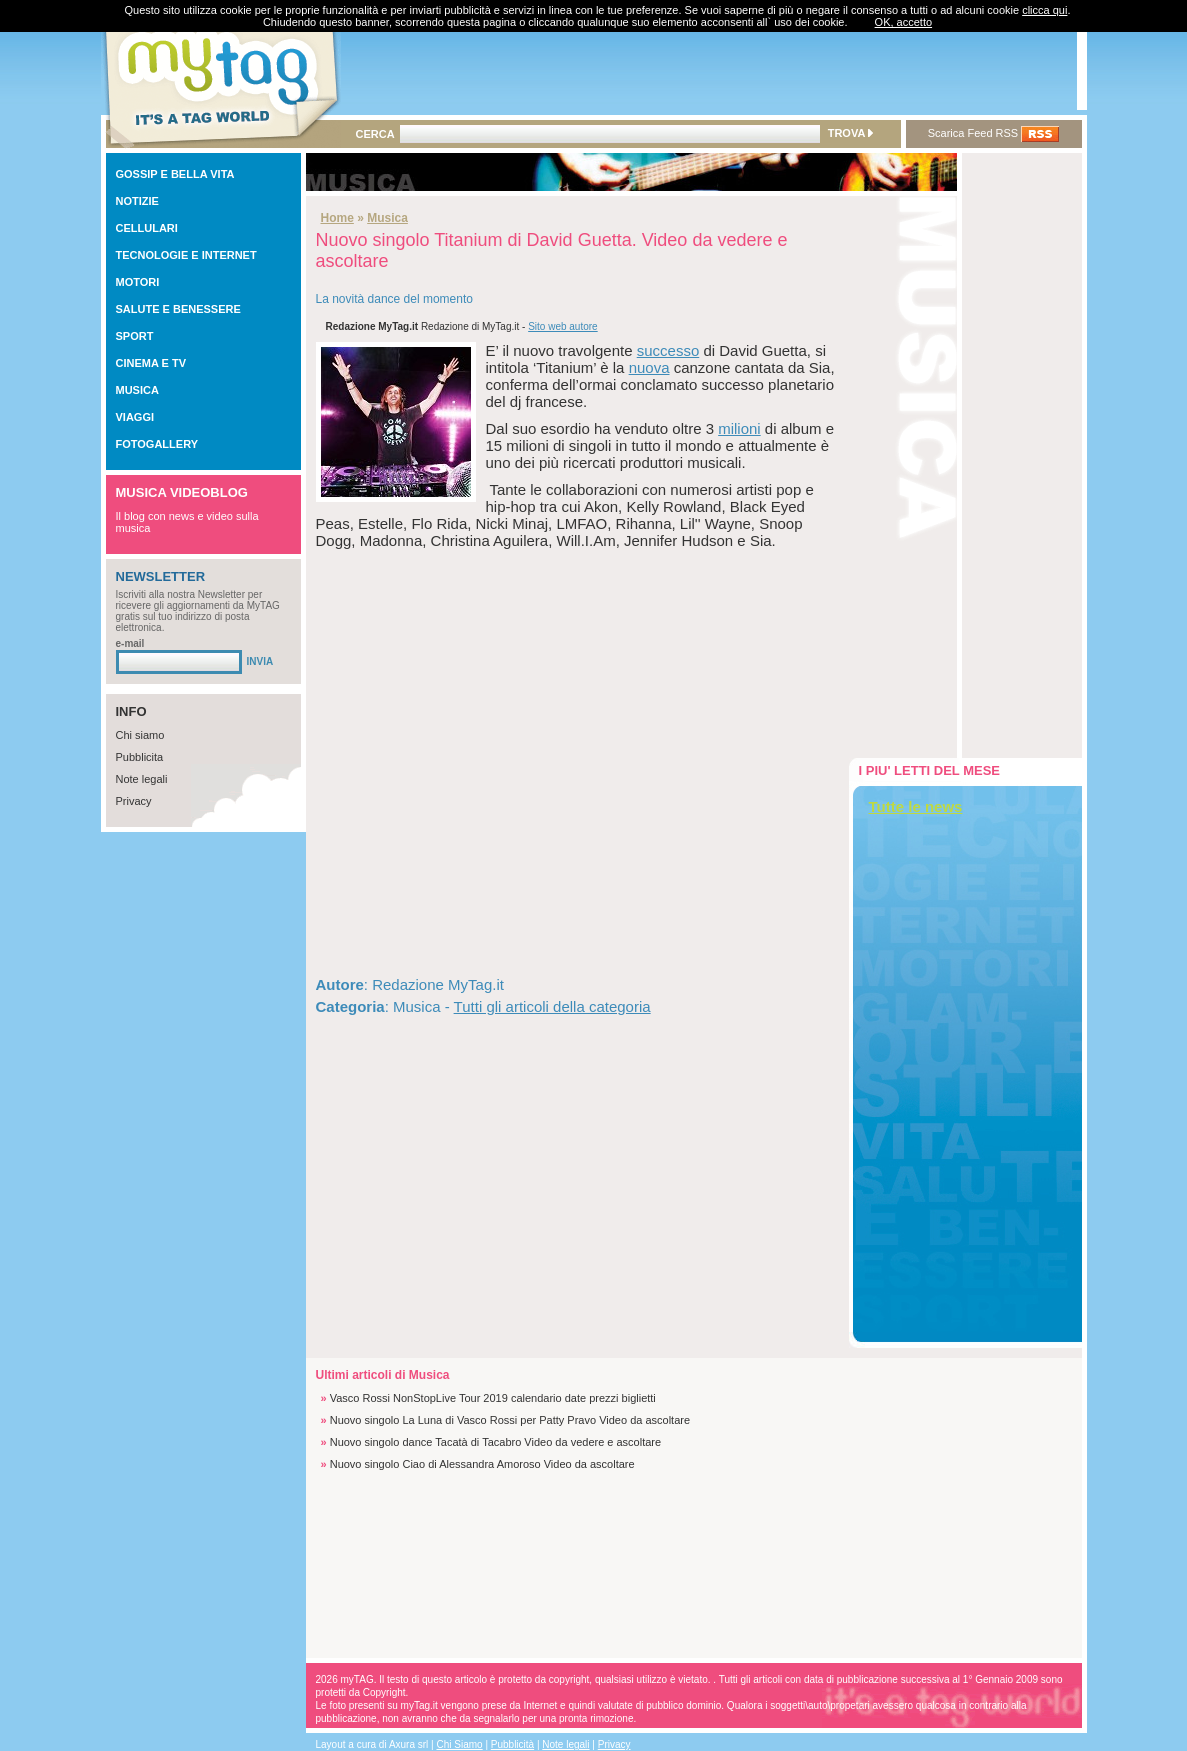 The width and height of the screenshot is (1187, 1751). Describe the element at coordinates (140, 735) in the screenshot. I see `Chi siamo` at that location.